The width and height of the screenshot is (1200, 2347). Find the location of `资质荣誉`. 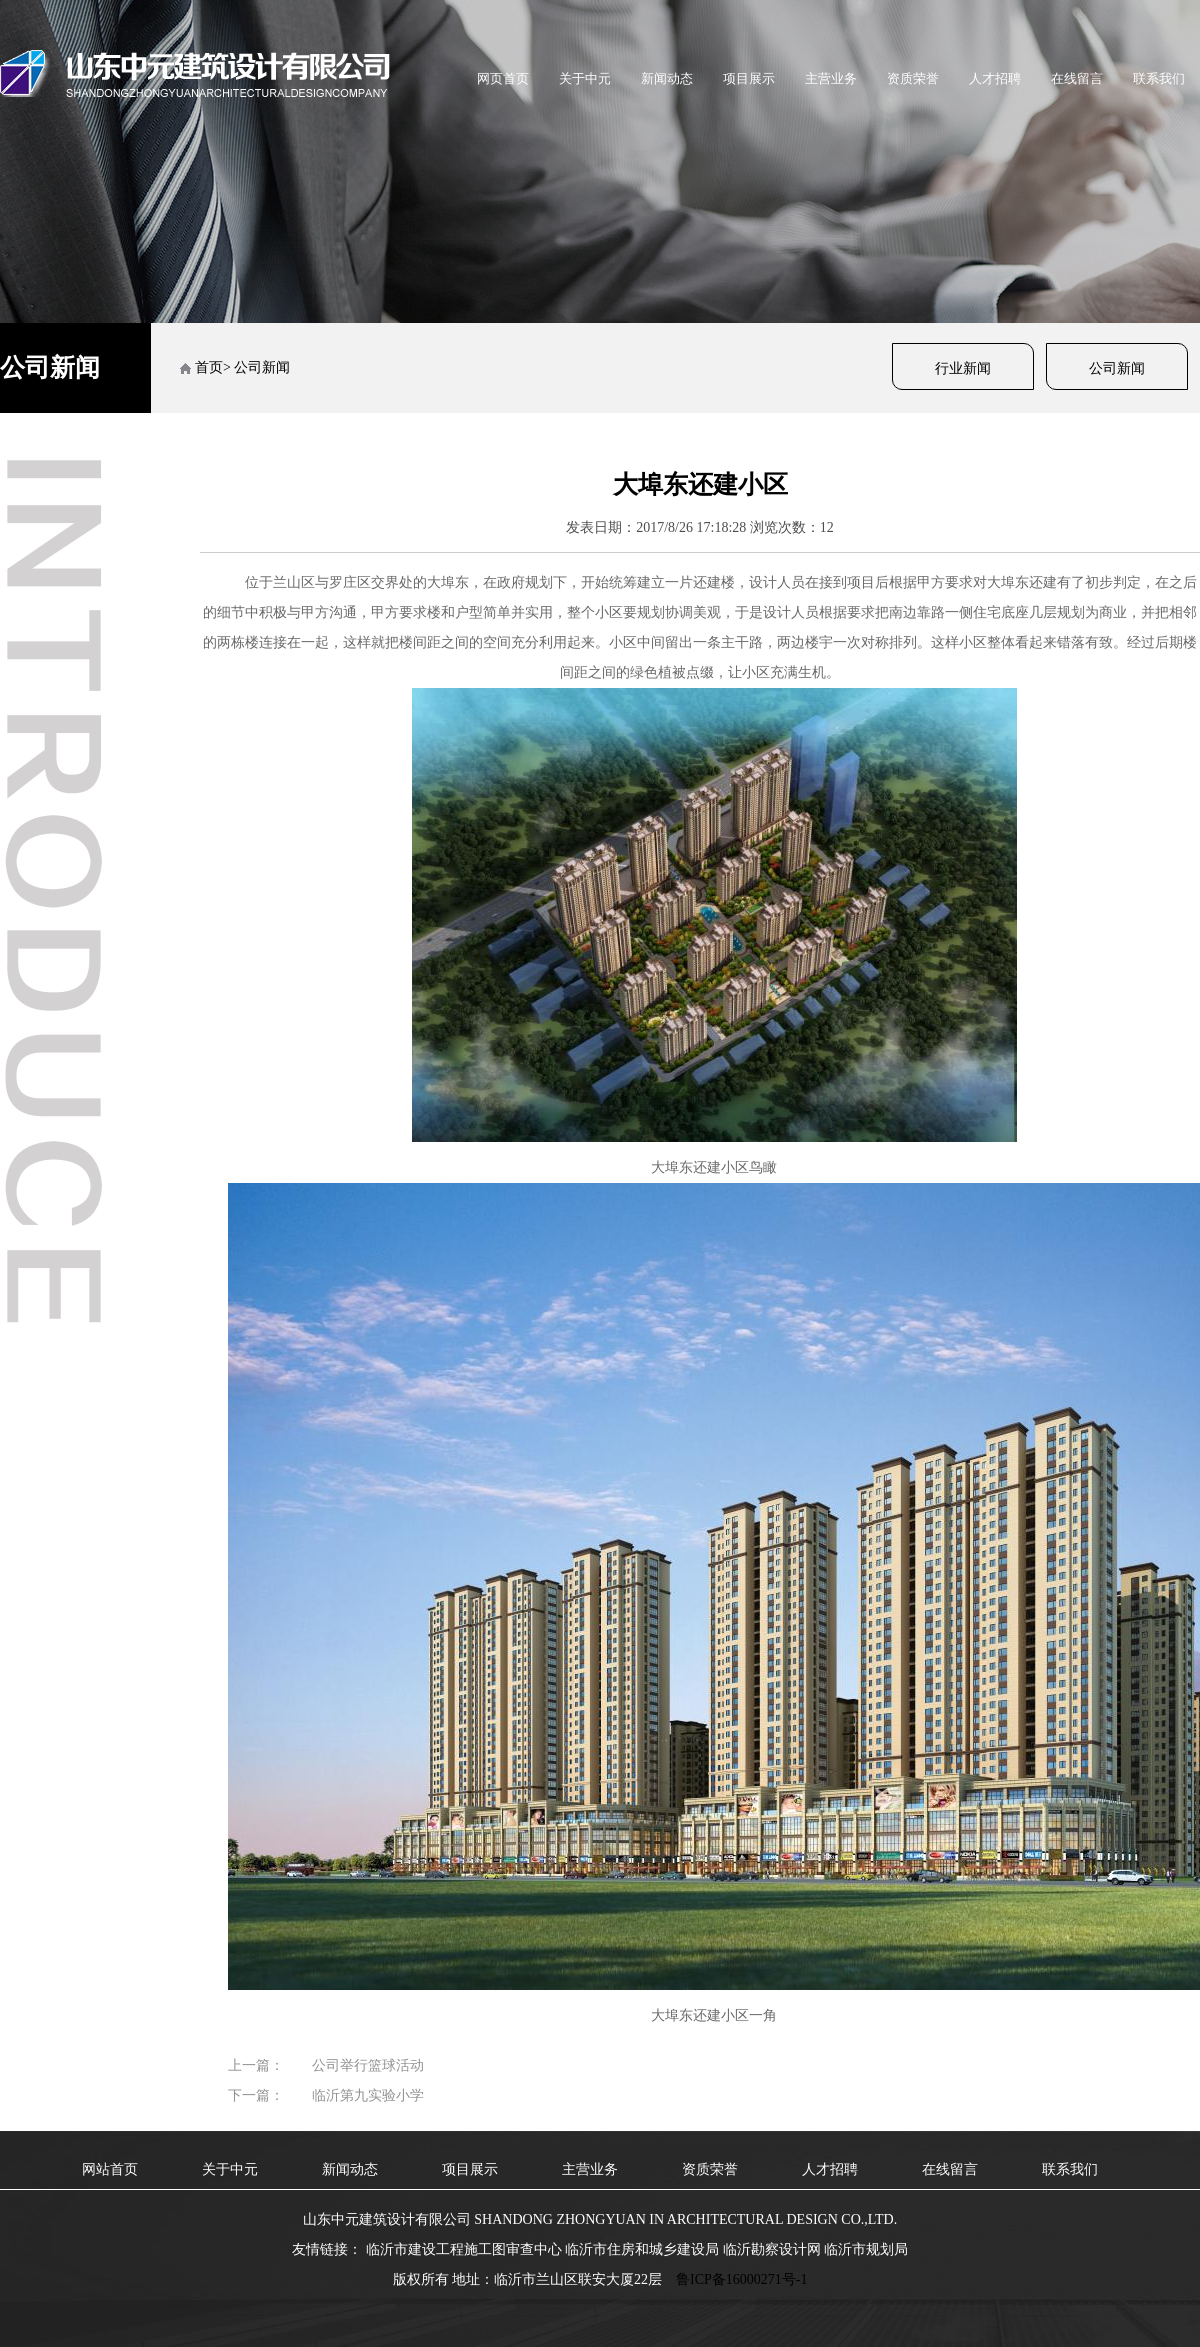

资质荣誉 is located at coordinates (913, 78).